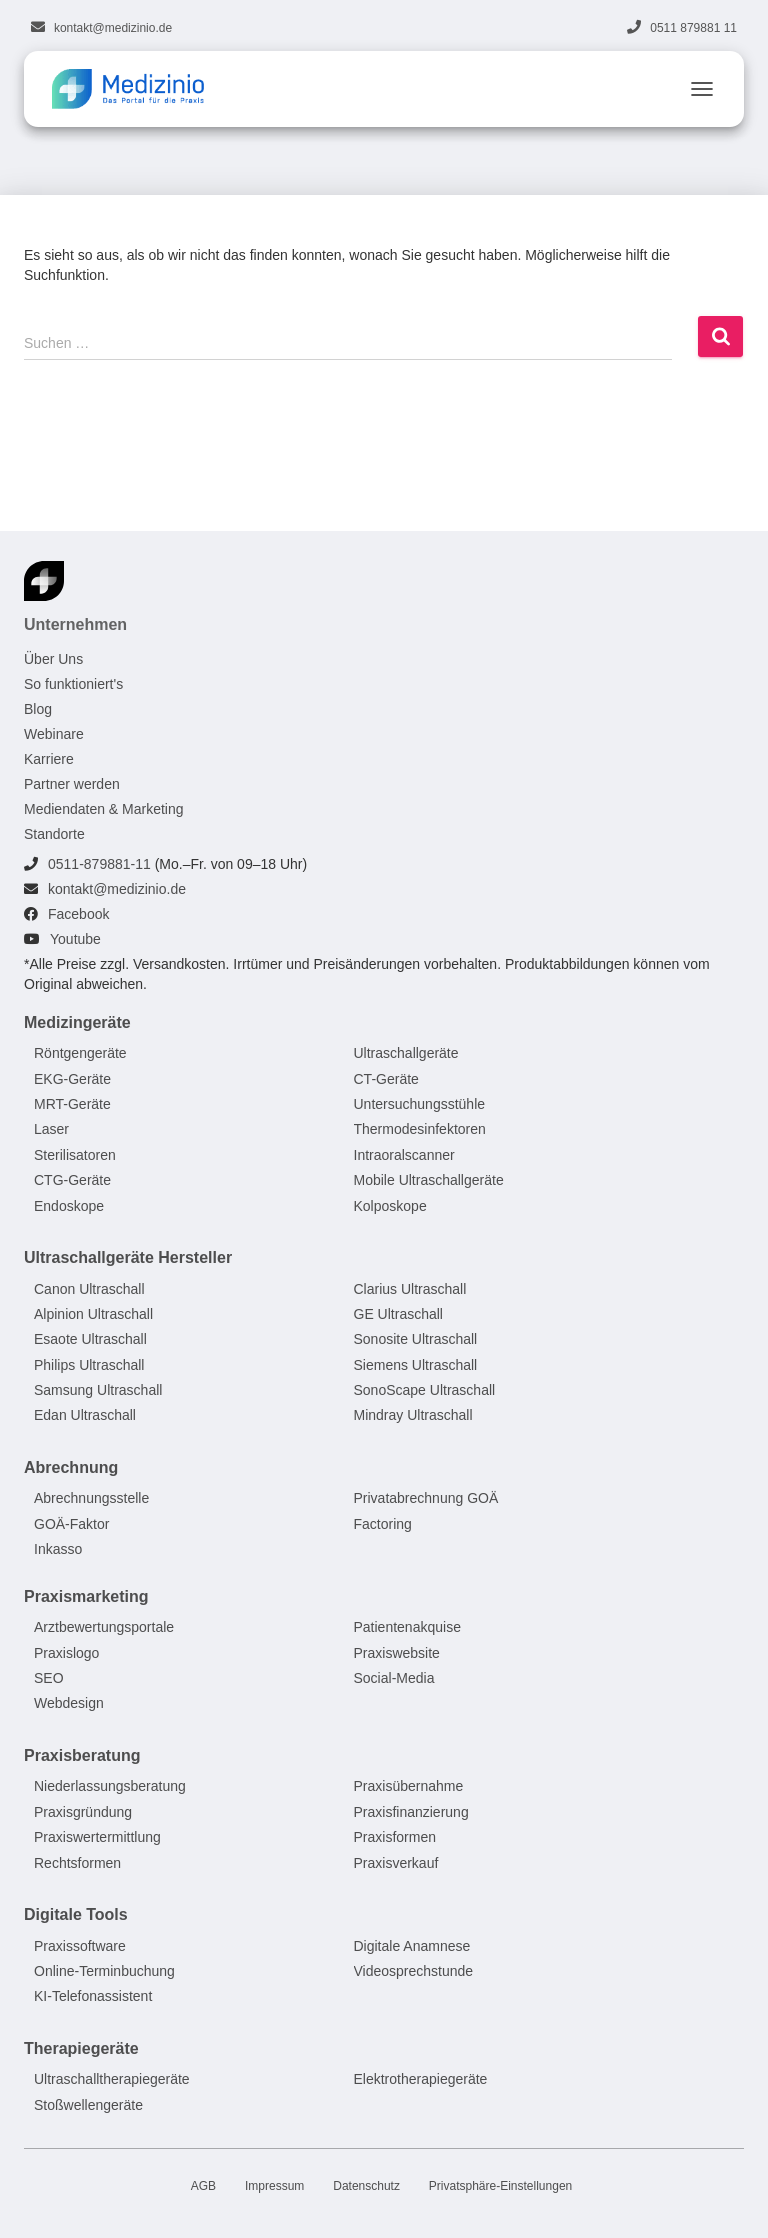 This screenshot has height=2238, width=768. I want to click on Arztbewertungsportale, so click(104, 1628).